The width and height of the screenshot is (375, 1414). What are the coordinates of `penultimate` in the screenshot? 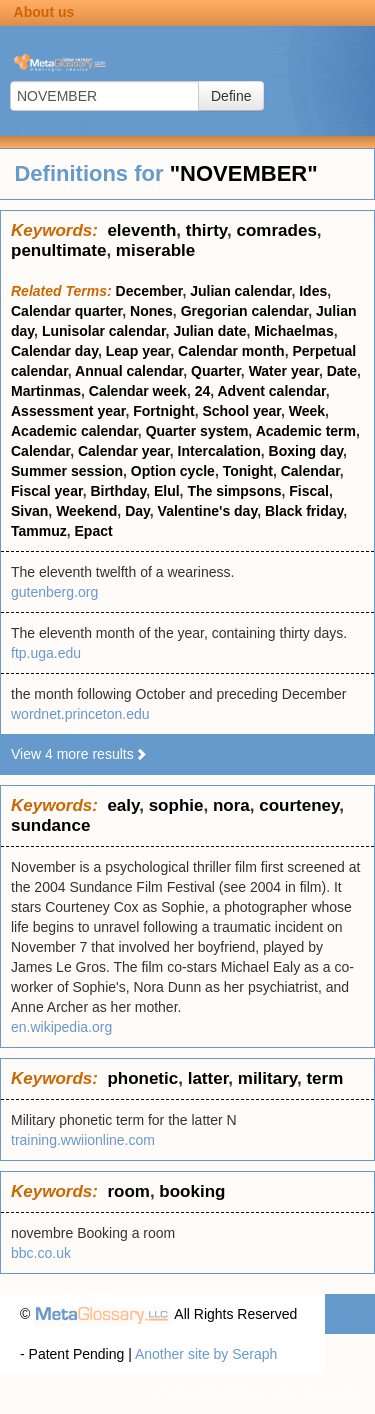 It's located at (58, 250).